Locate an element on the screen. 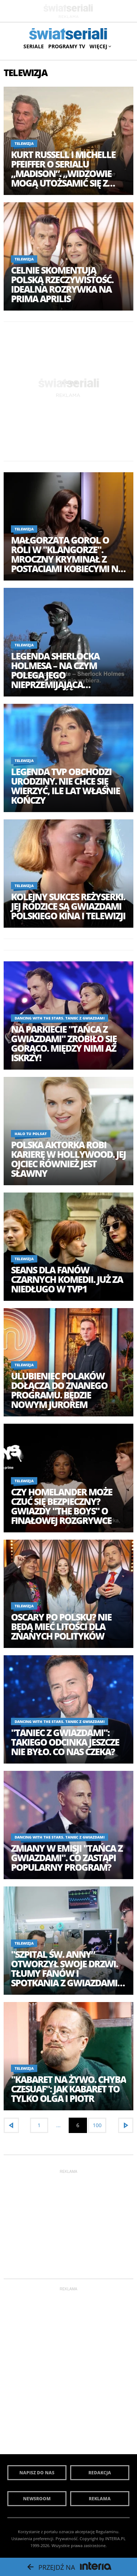  Regulaminu is located at coordinates (107, 2531).